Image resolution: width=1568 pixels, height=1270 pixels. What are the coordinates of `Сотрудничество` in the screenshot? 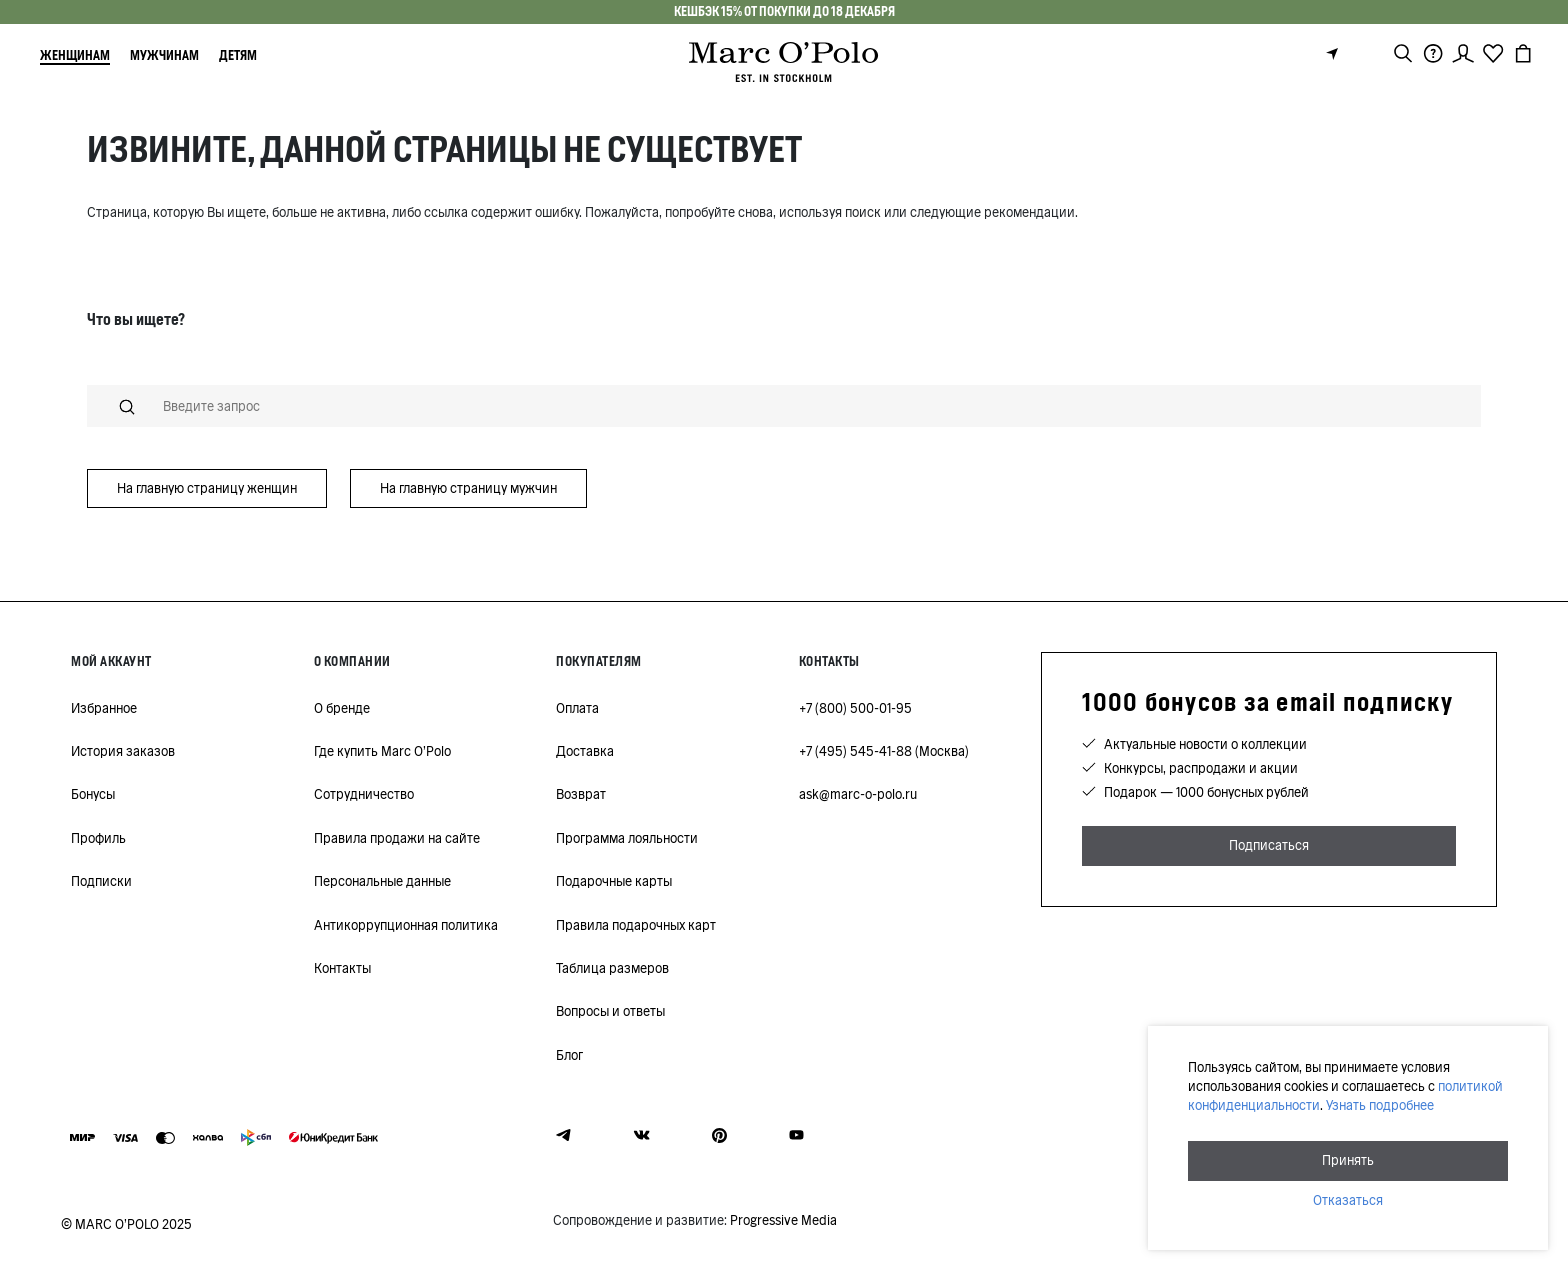 It's located at (364, 794).